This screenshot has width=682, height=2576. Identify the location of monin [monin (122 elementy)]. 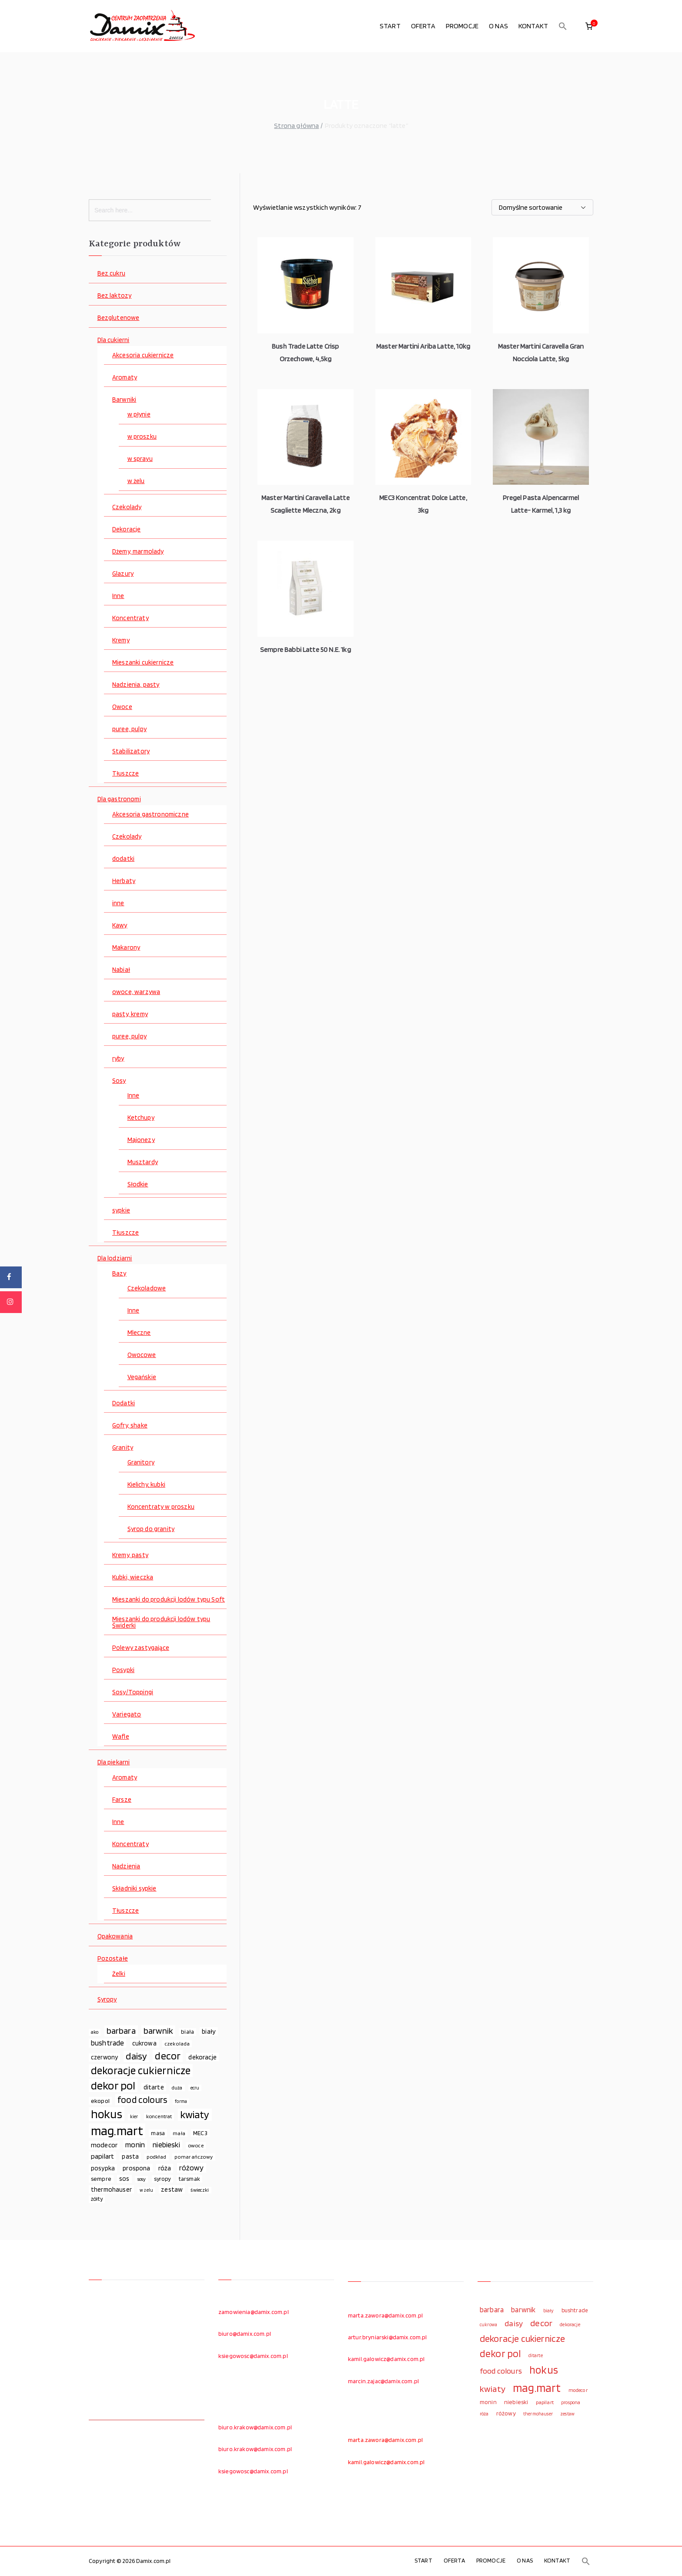
(135, 2144).